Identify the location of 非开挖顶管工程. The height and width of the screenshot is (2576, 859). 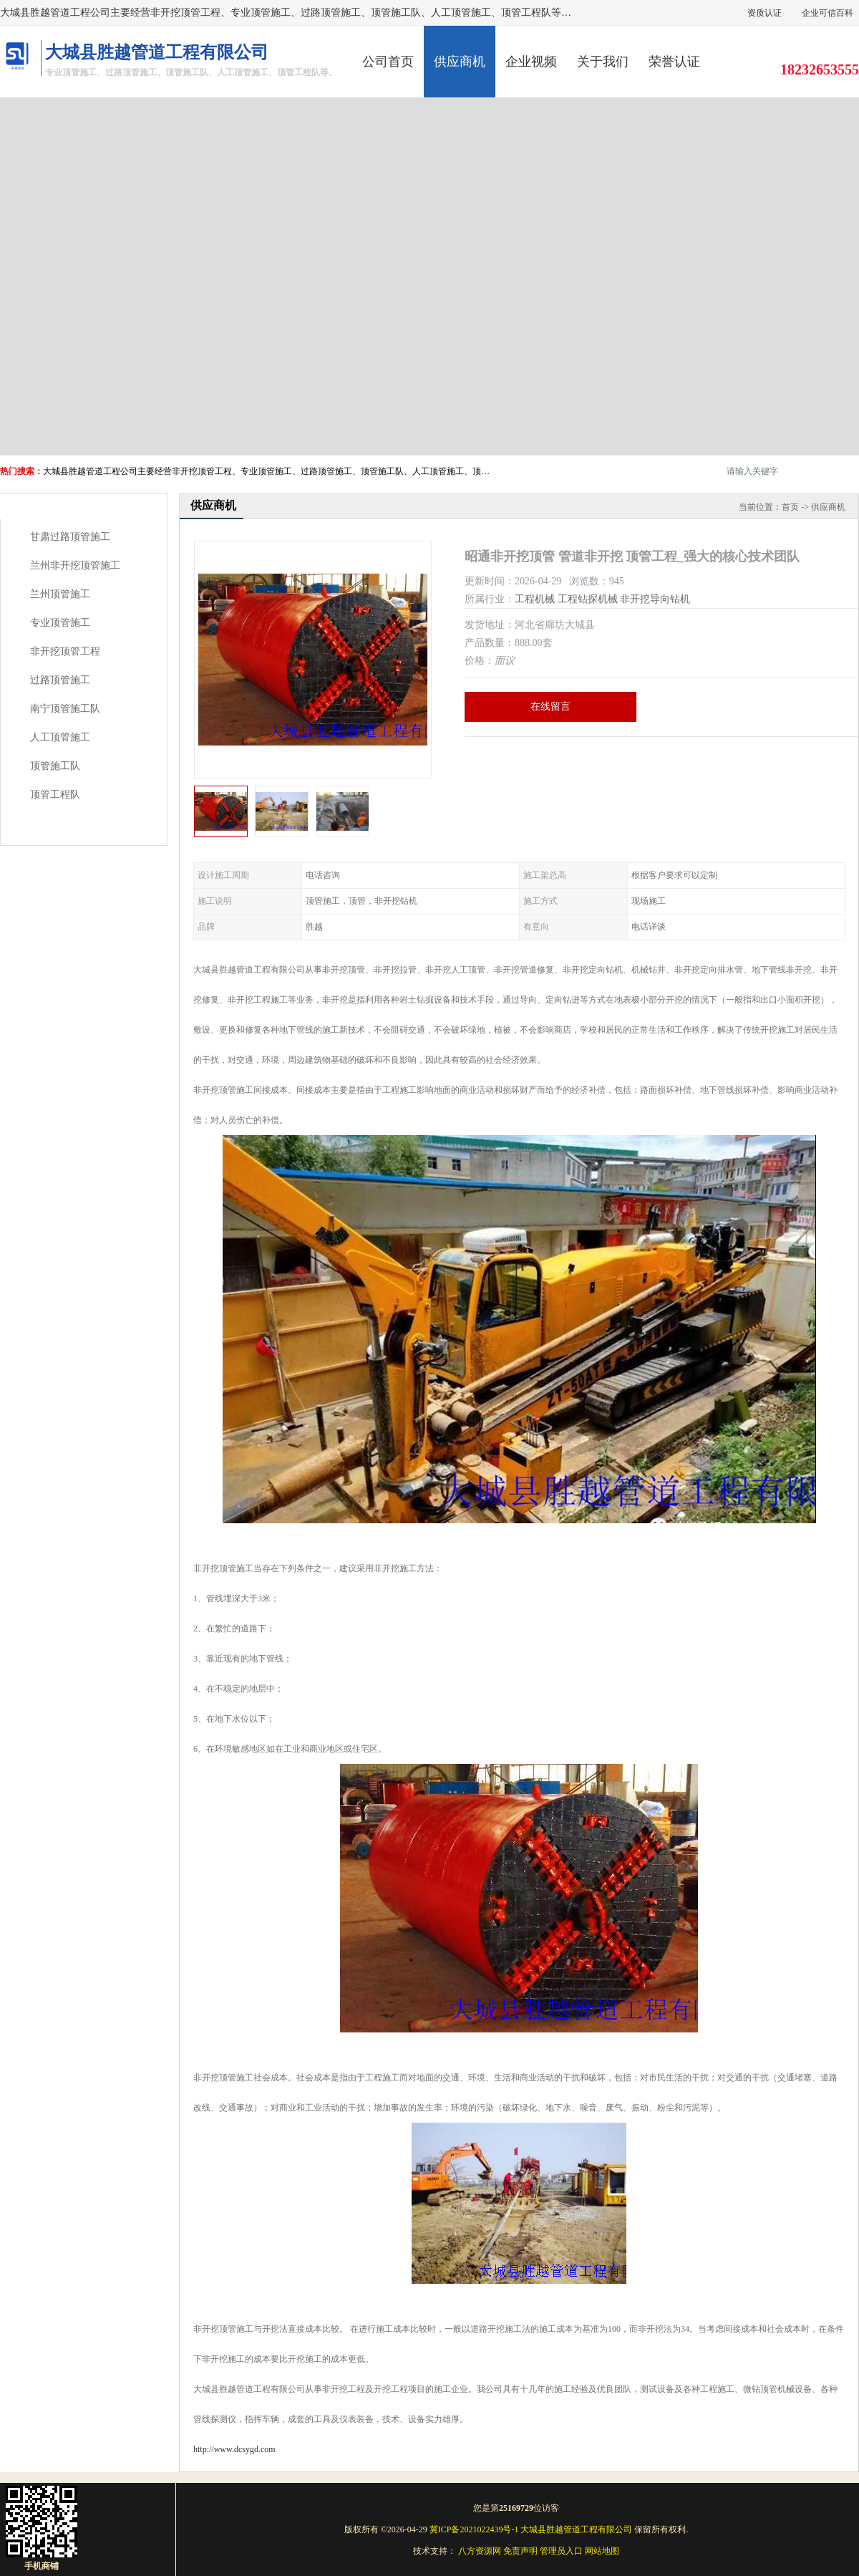
(65, 651).